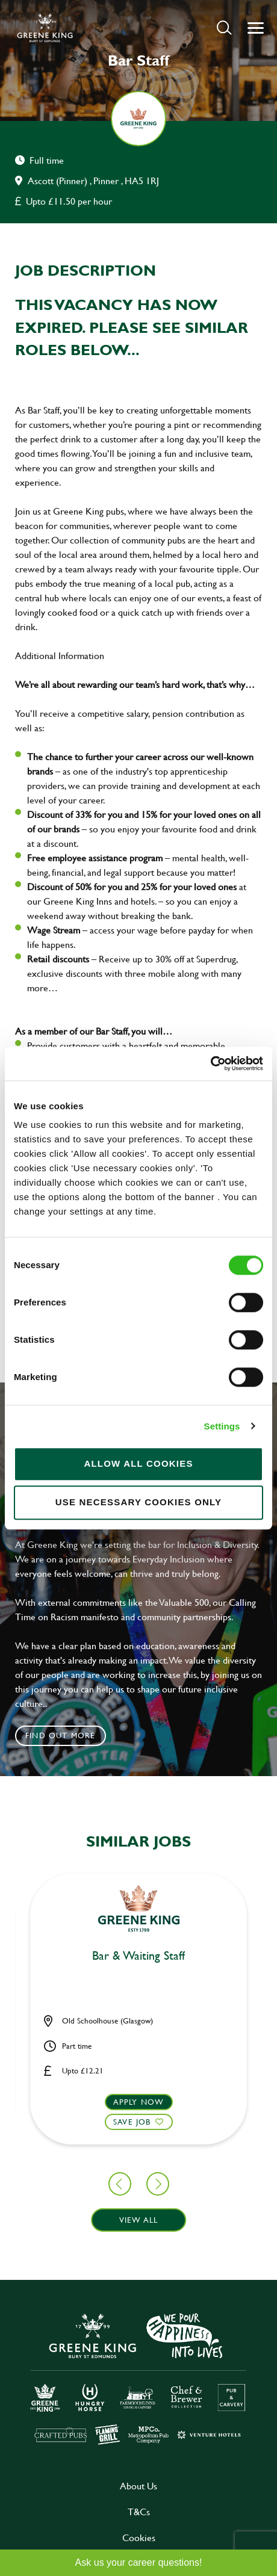  Describe the element at coordinates (138, 1956) in the screenshot. I see `Bar & Waiting Staff [heading]` at that location.